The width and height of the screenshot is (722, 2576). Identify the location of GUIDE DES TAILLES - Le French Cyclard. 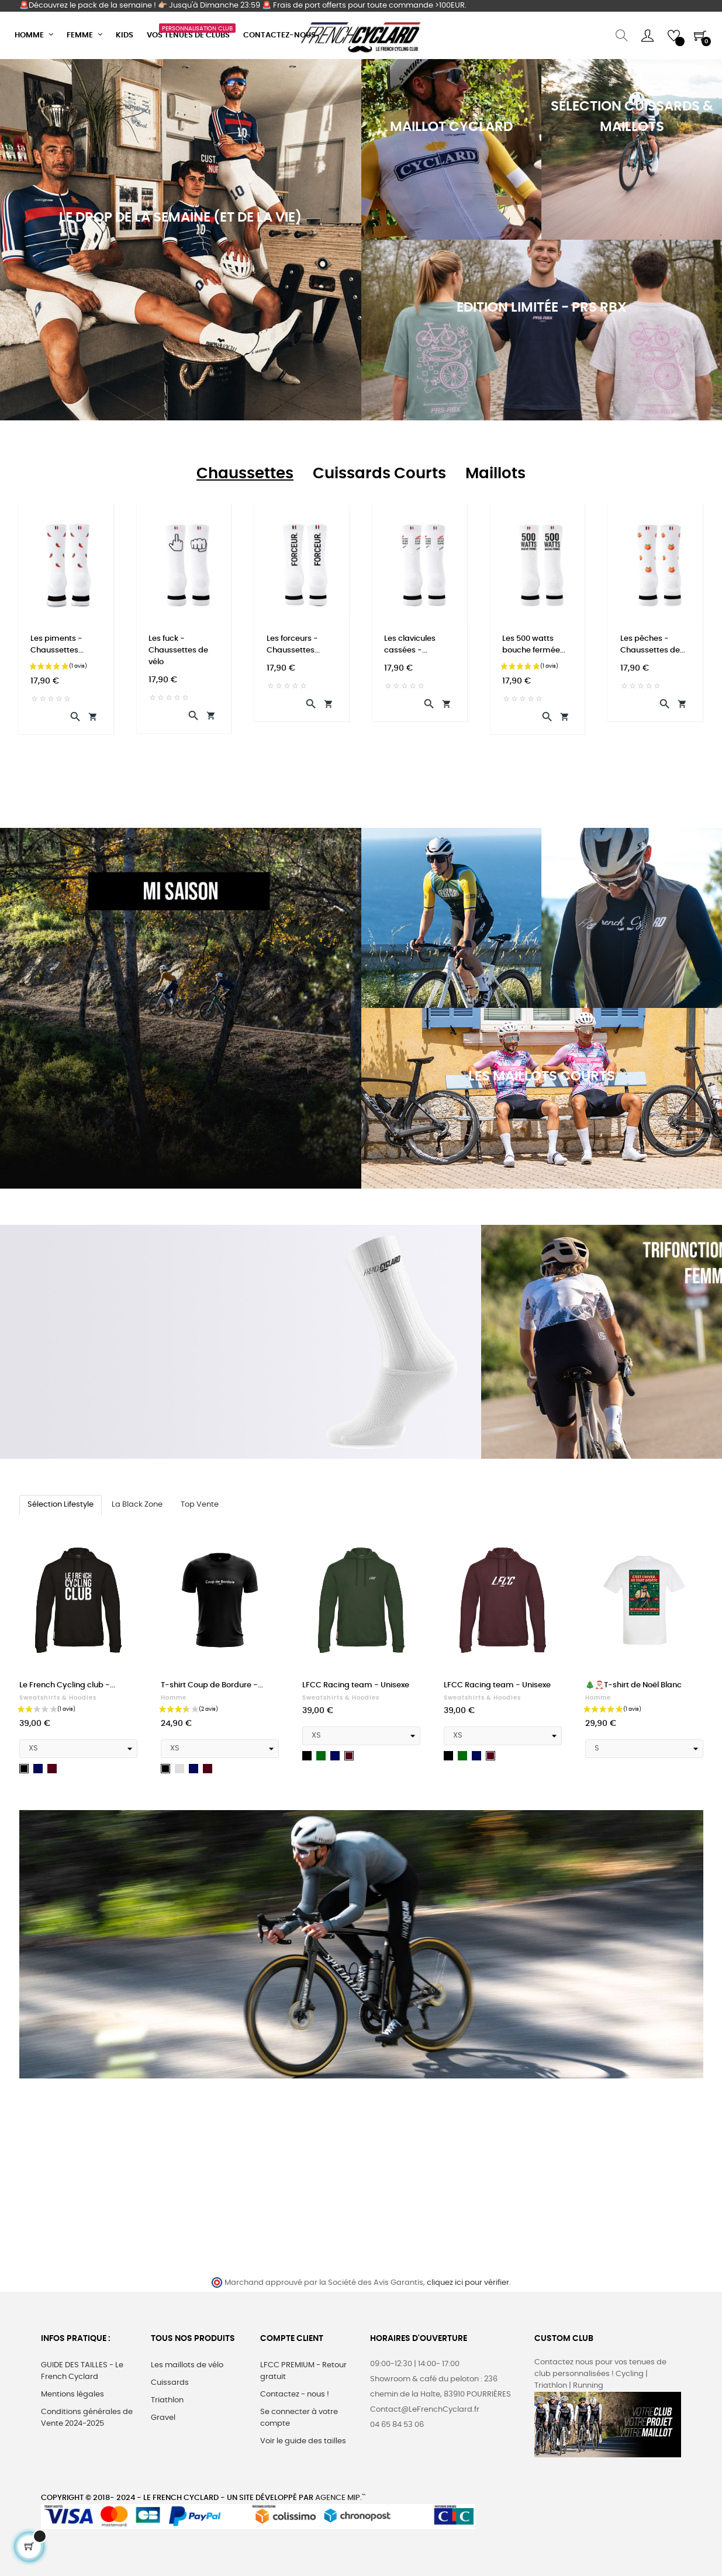
(82, 2371).